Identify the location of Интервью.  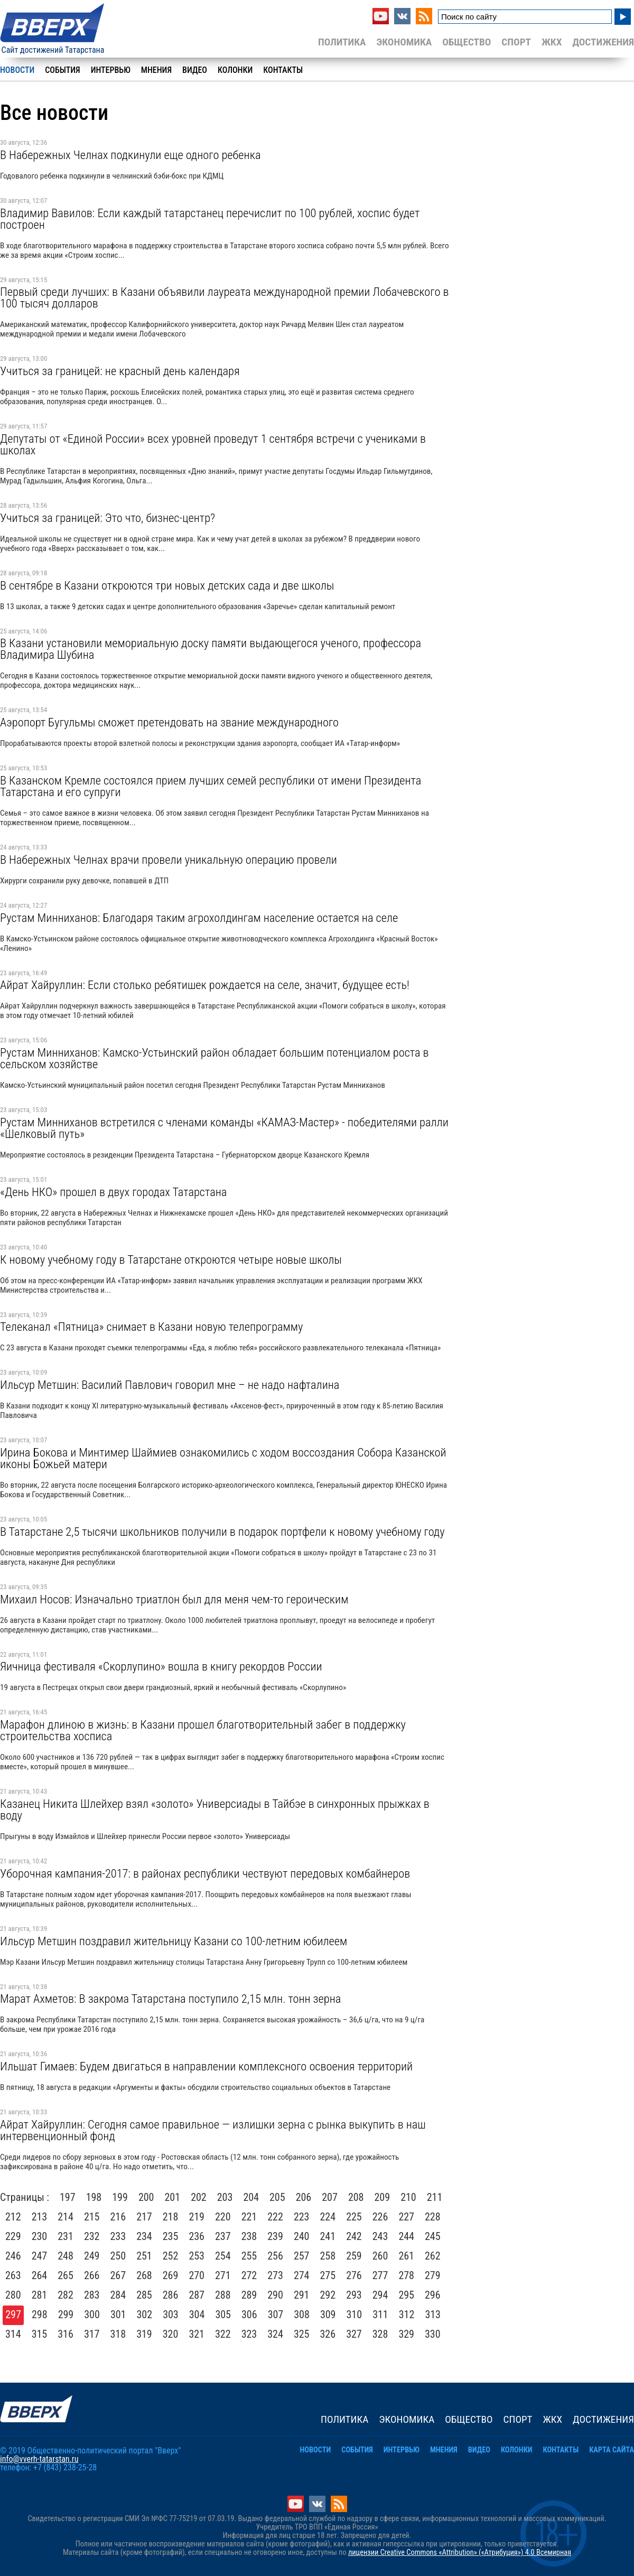
(110, 70).